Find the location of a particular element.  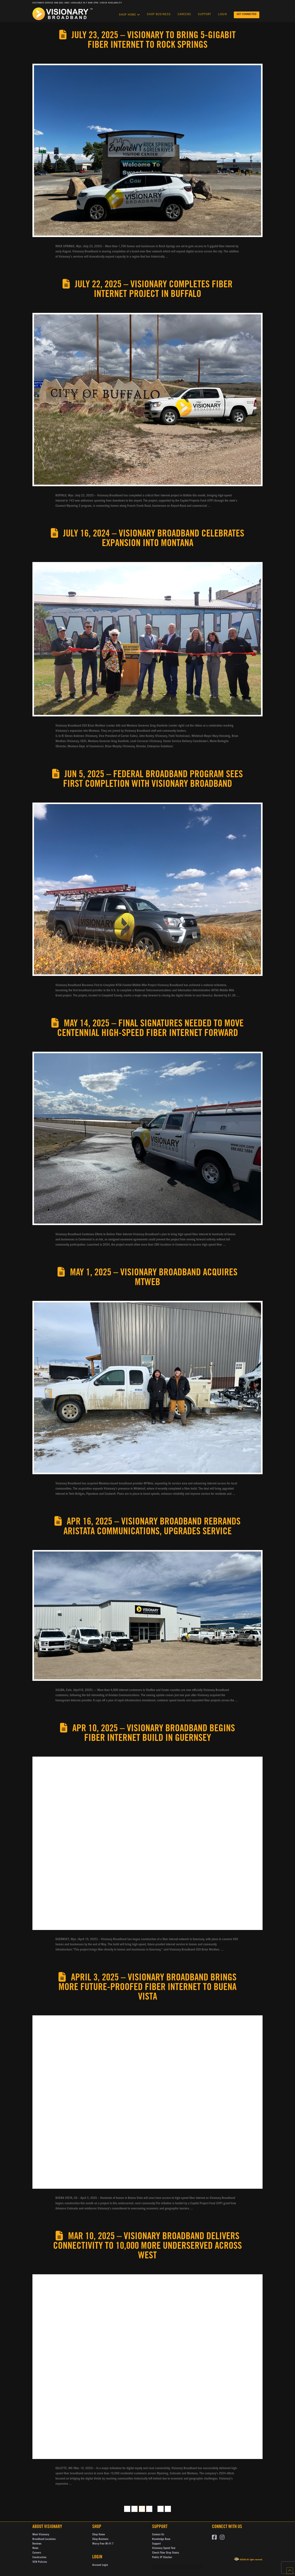

GET CONNECTED is located at coordinates (246, 14).